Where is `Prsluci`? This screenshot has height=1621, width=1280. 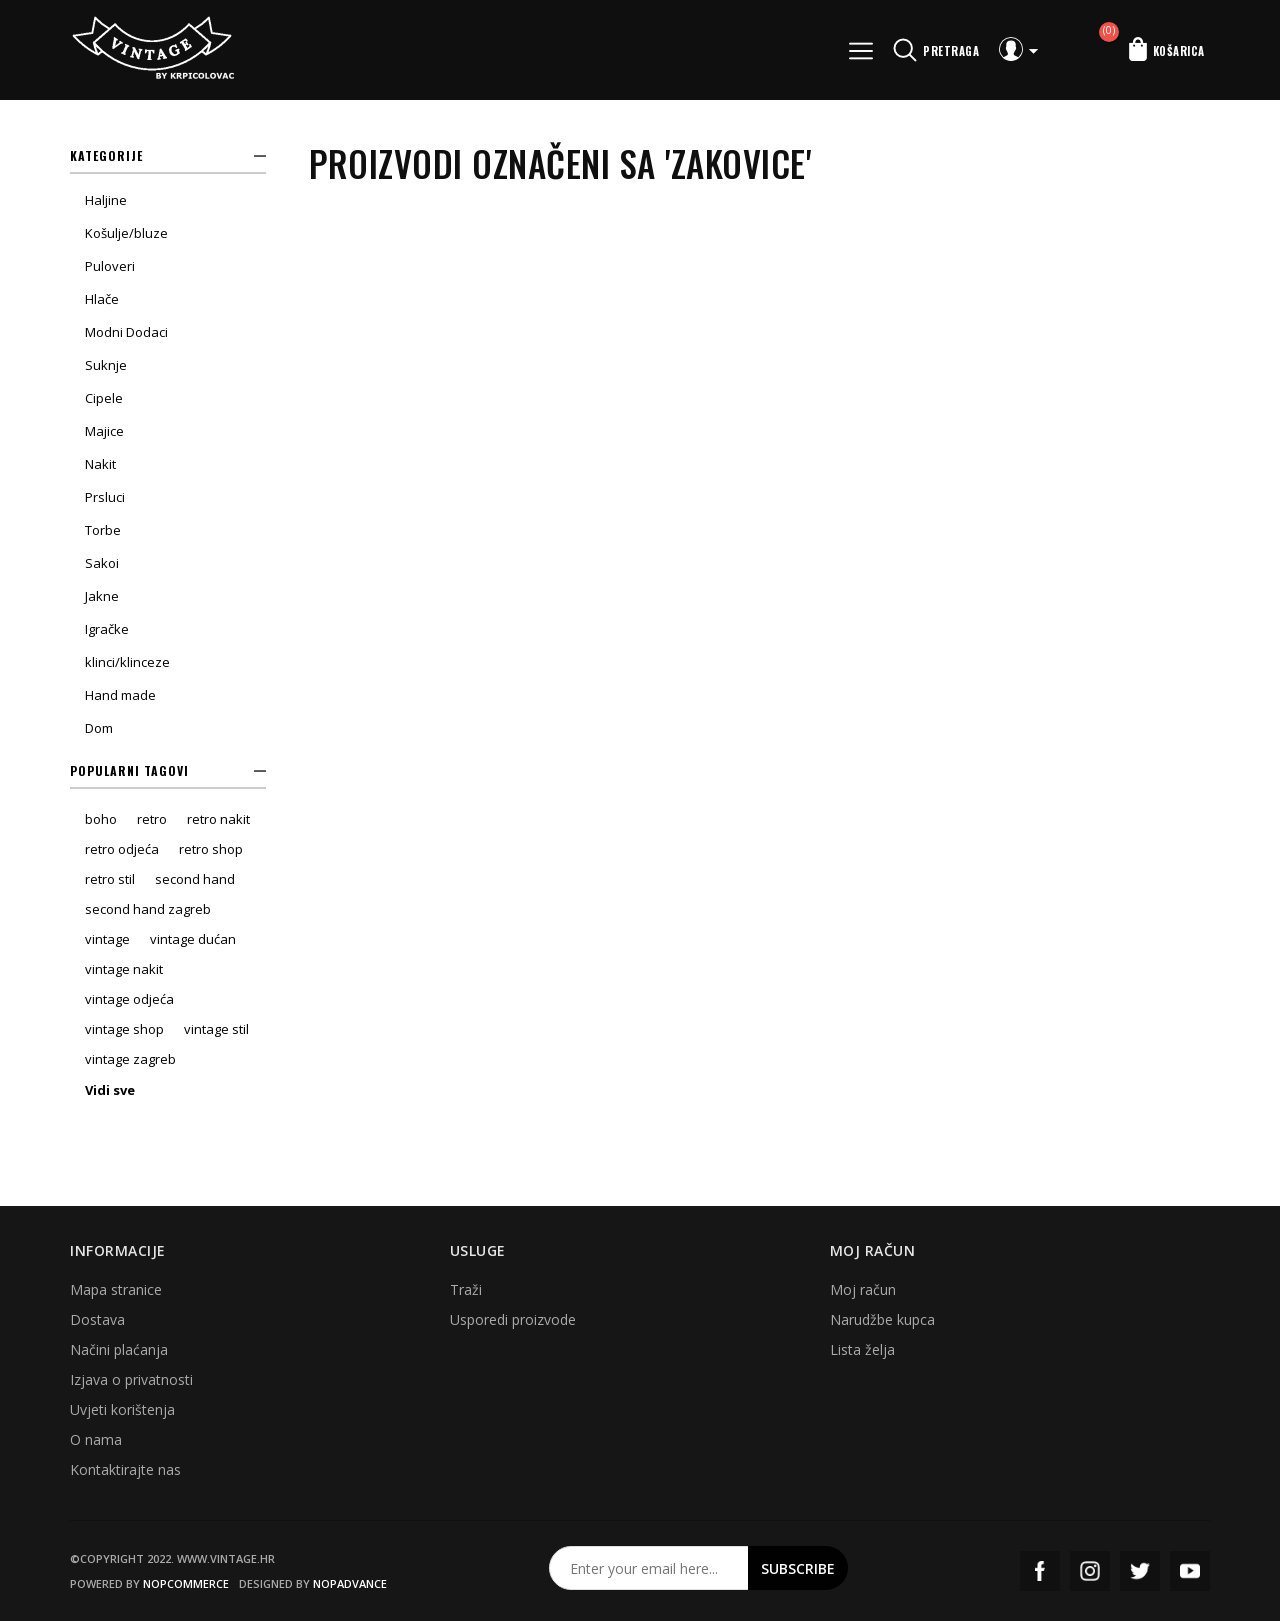
Prsluci is located at coordinates (105, 497).